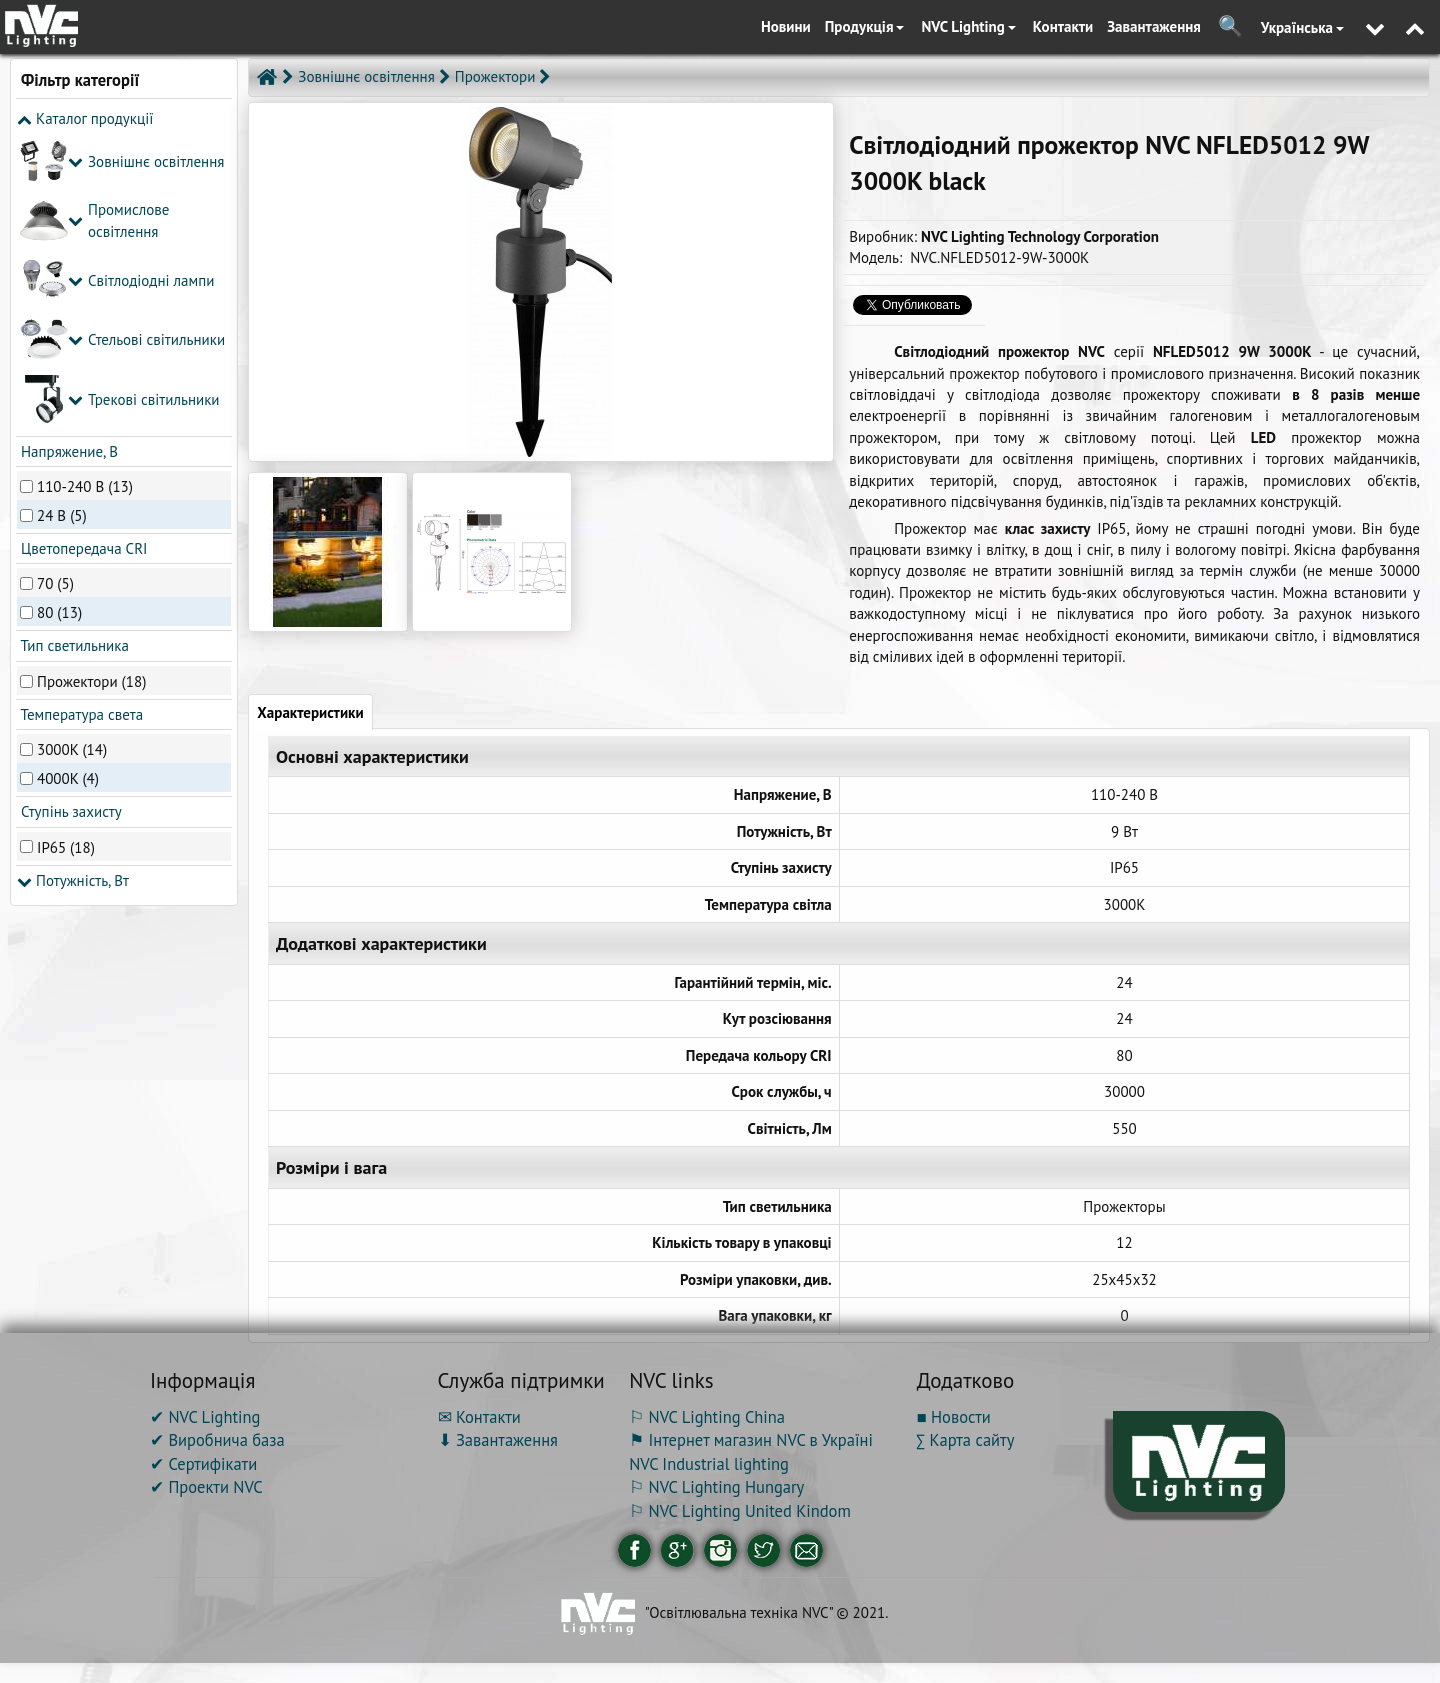 The image size is (1440, 1683). I want to click on ✔ Проекти NVC, so click(206, 1487).